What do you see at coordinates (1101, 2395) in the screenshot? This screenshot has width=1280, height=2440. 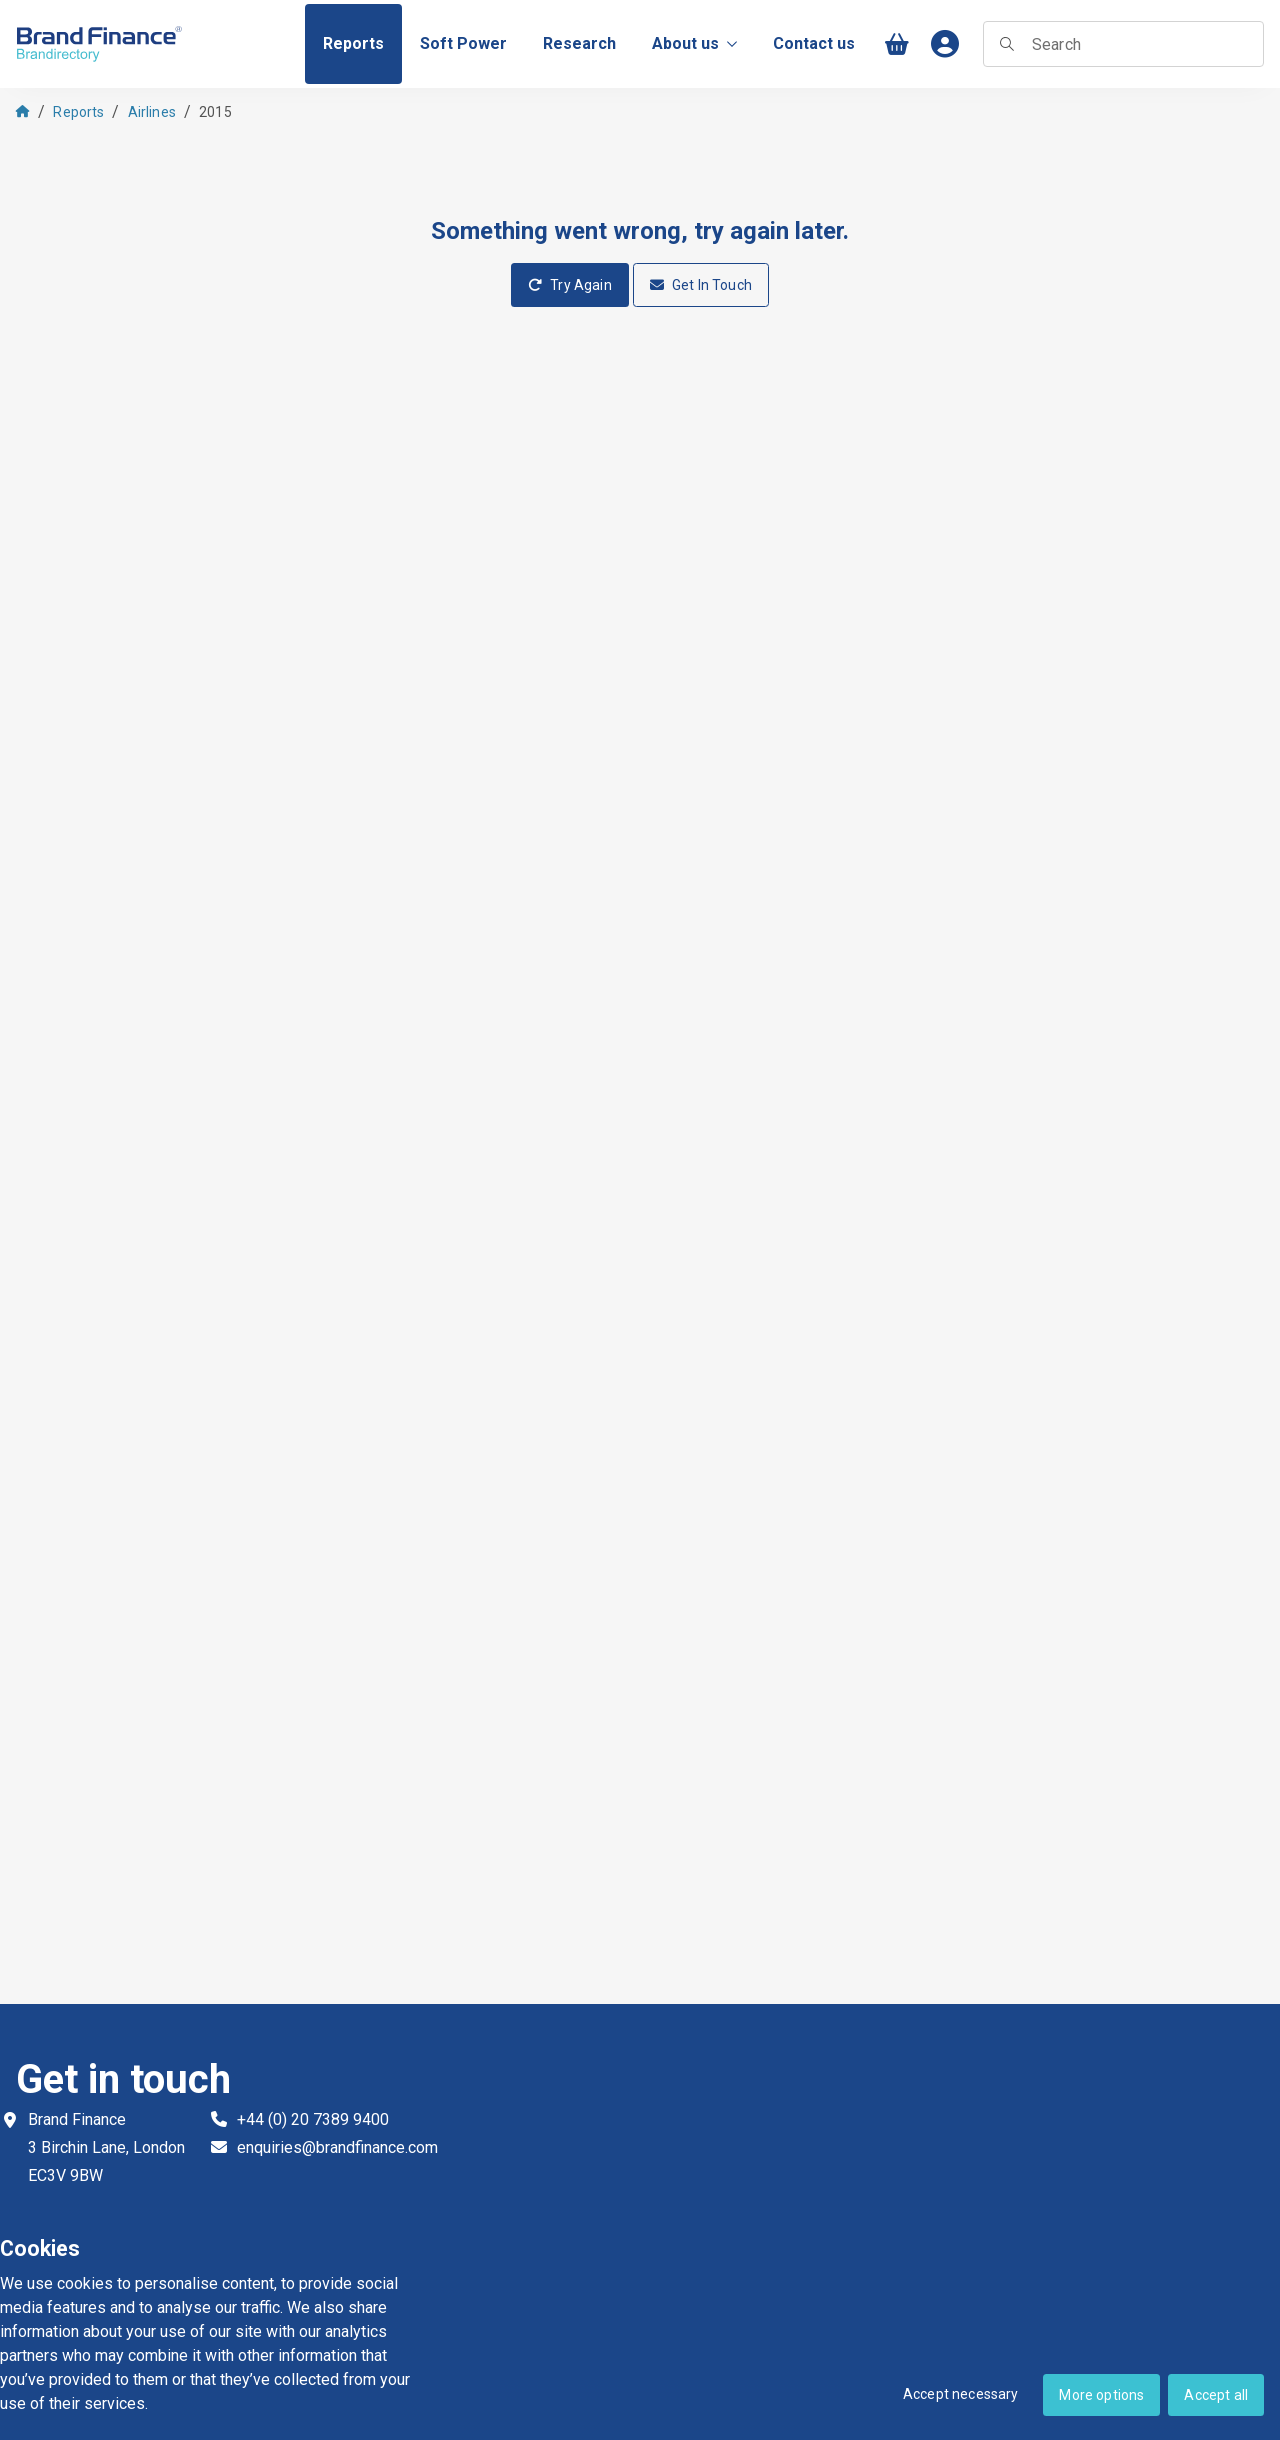 I see `More options` at bounding box center [1101, 2395].